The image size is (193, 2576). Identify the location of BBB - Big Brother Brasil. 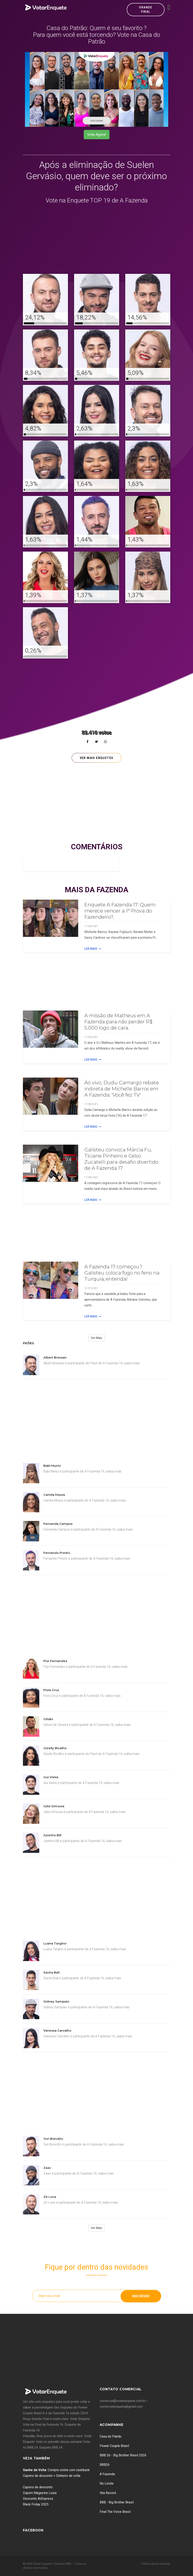
(117, 2502).